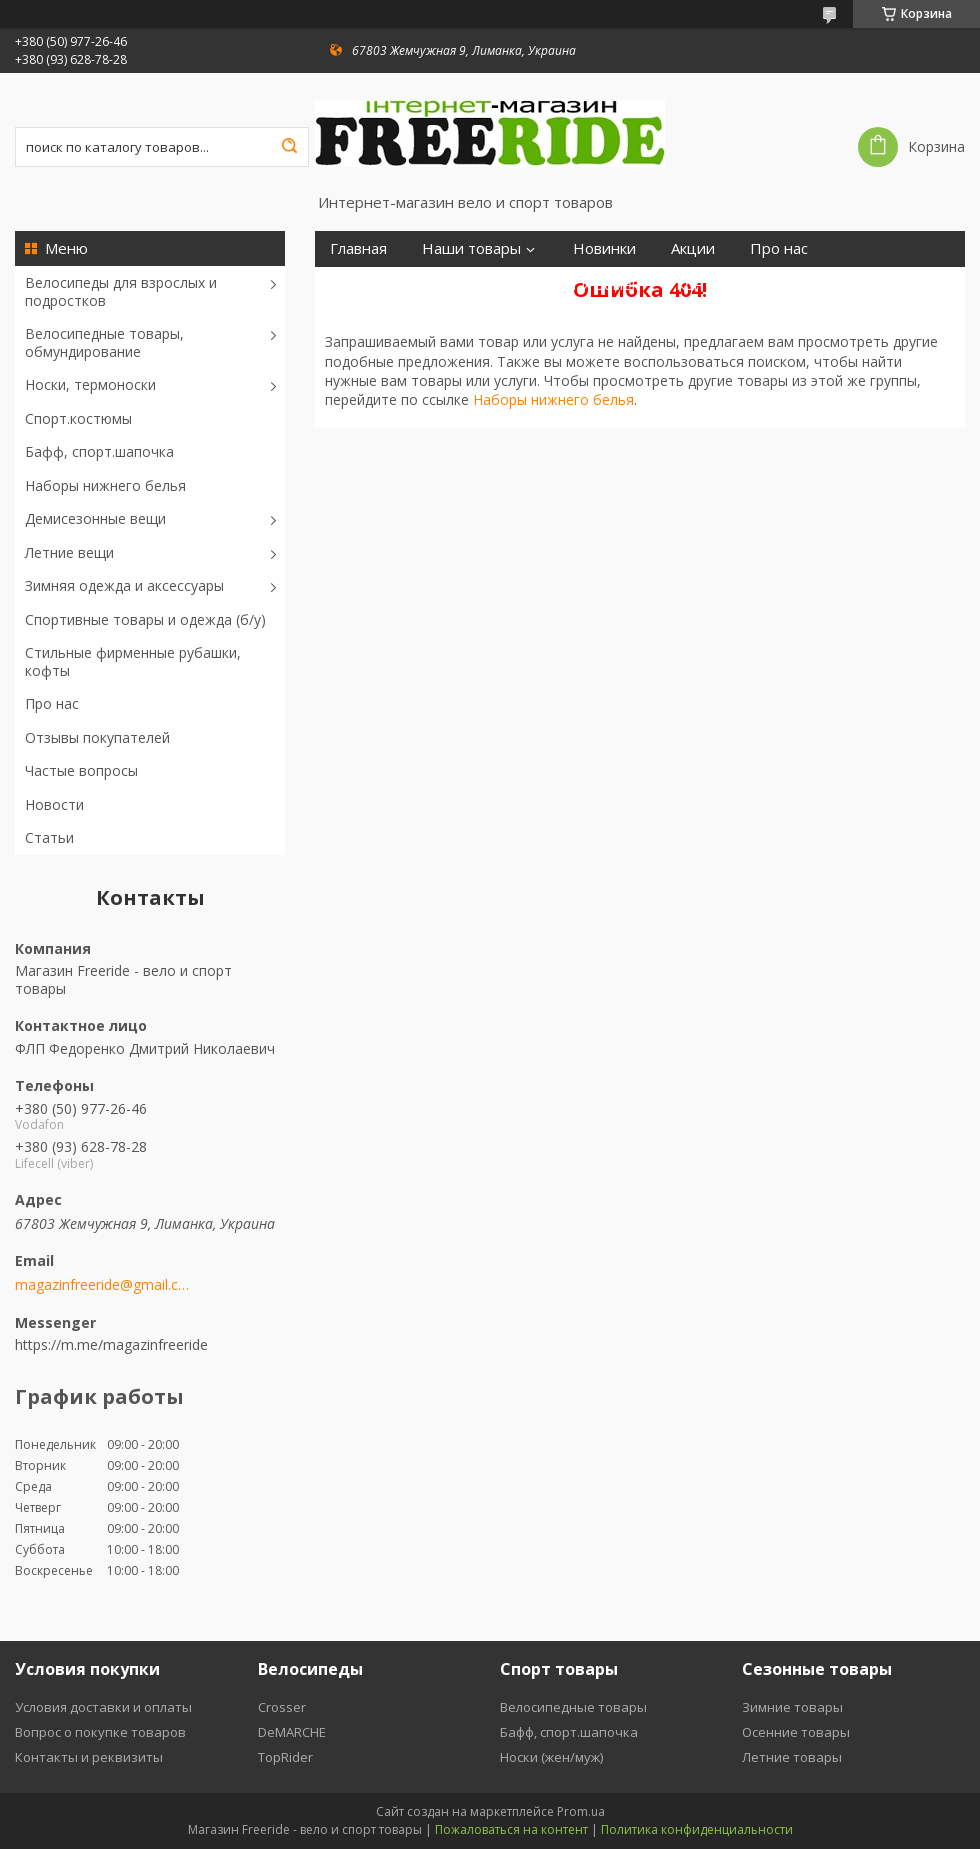  Describe the element at coordinates (145, 619) in the screenshot. I see `Спортивные товары и одежда (б/у)` at that location.